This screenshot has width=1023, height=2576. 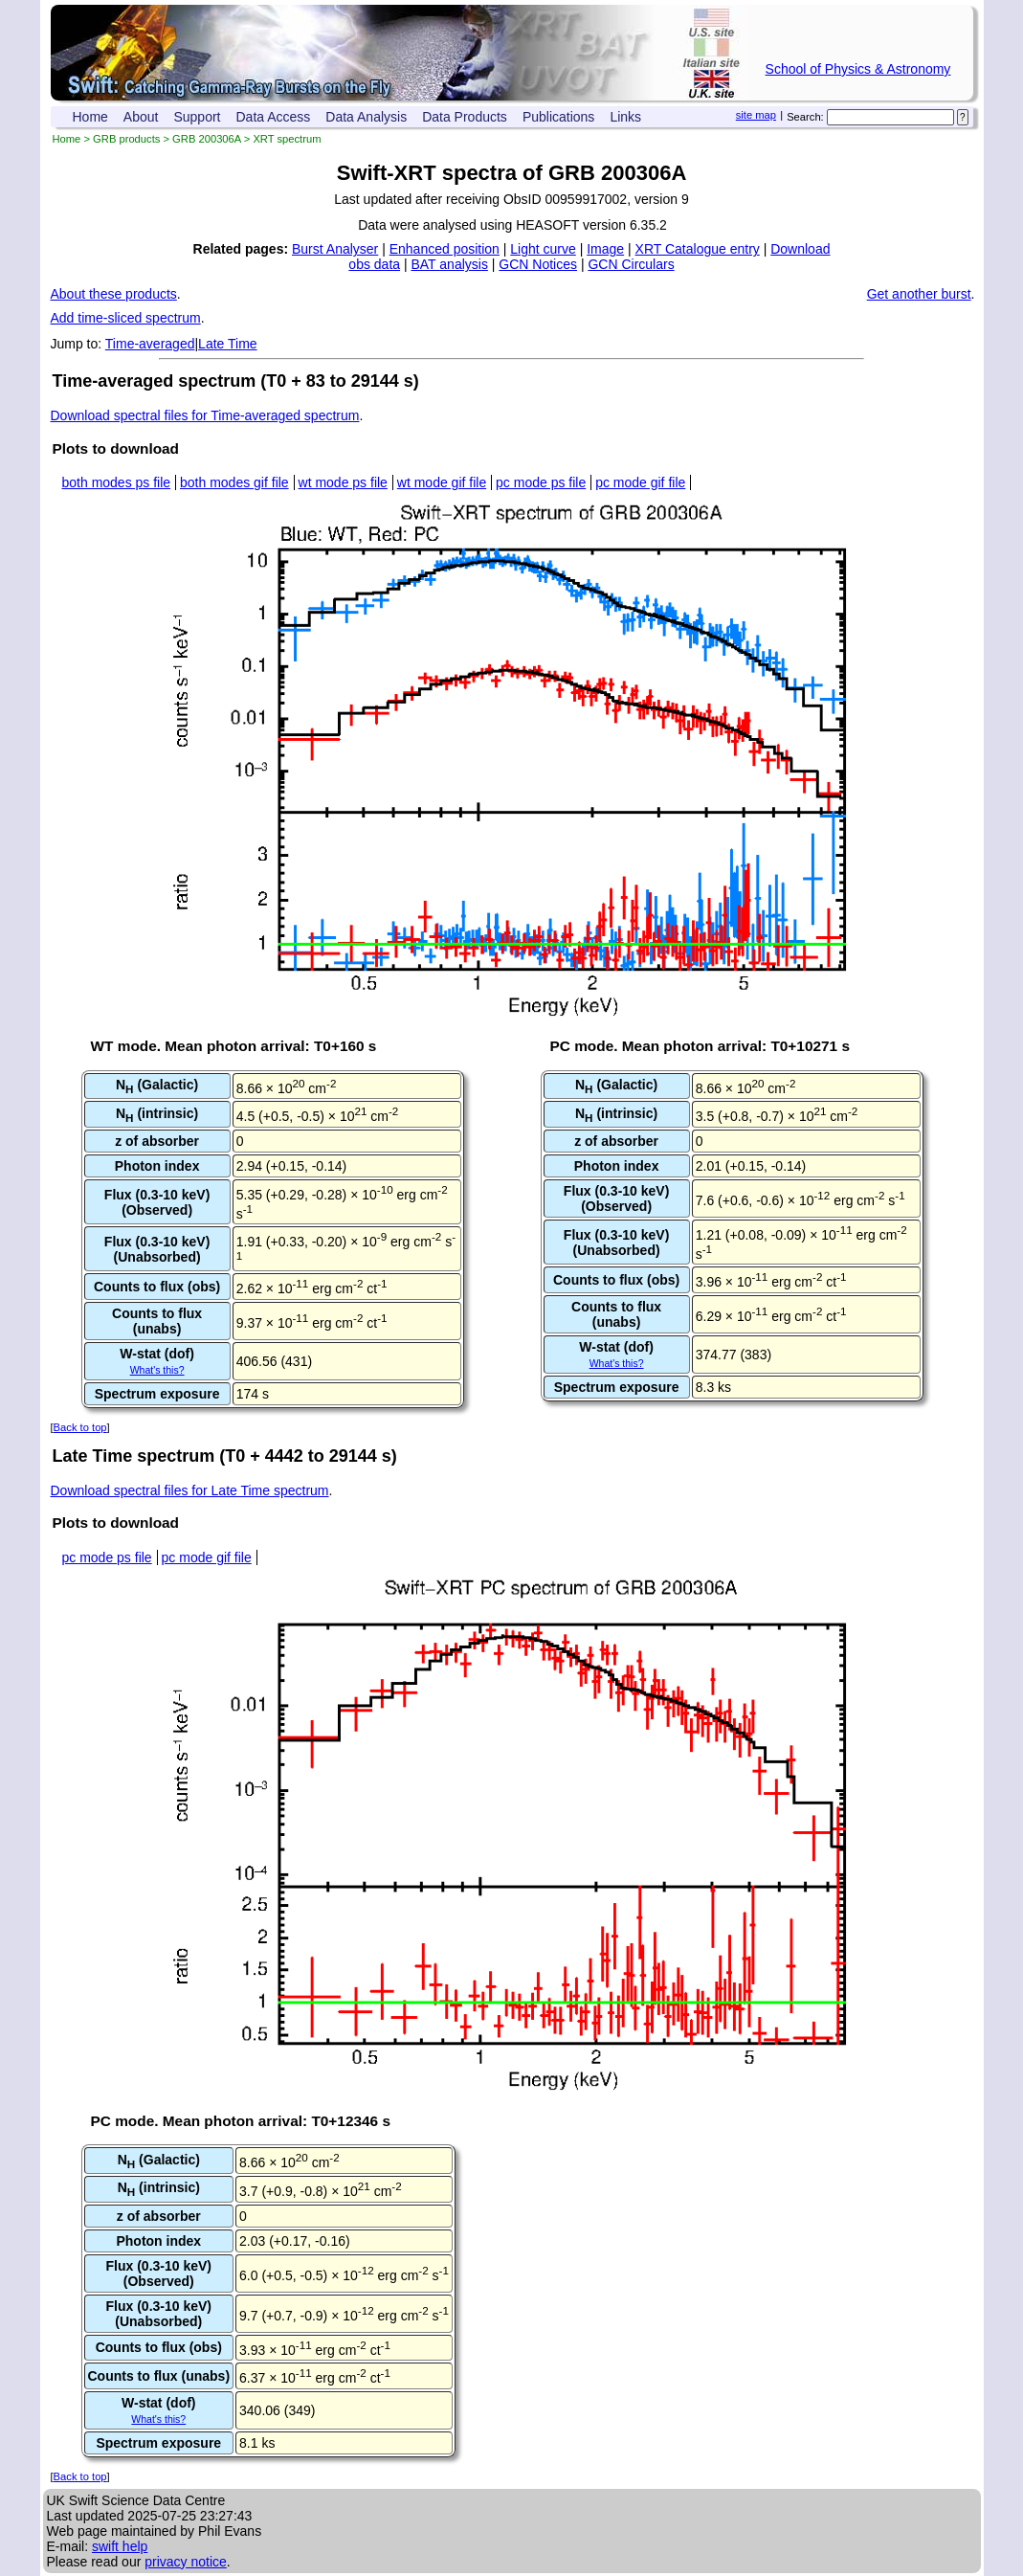 I want to click on BAT analysis, so click(x=449, y=264).